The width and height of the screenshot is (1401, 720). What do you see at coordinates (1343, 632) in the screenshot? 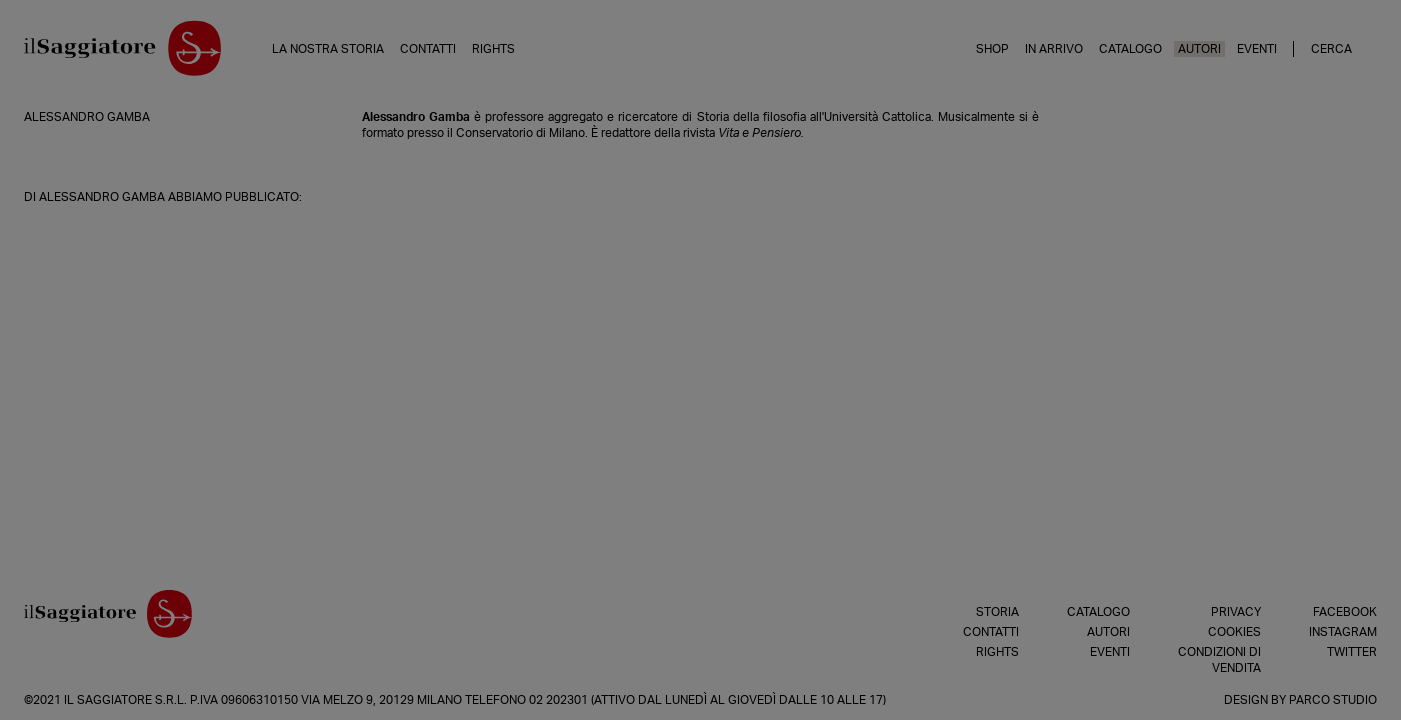
I see `Instagram` at bounding box center [1343, 632].